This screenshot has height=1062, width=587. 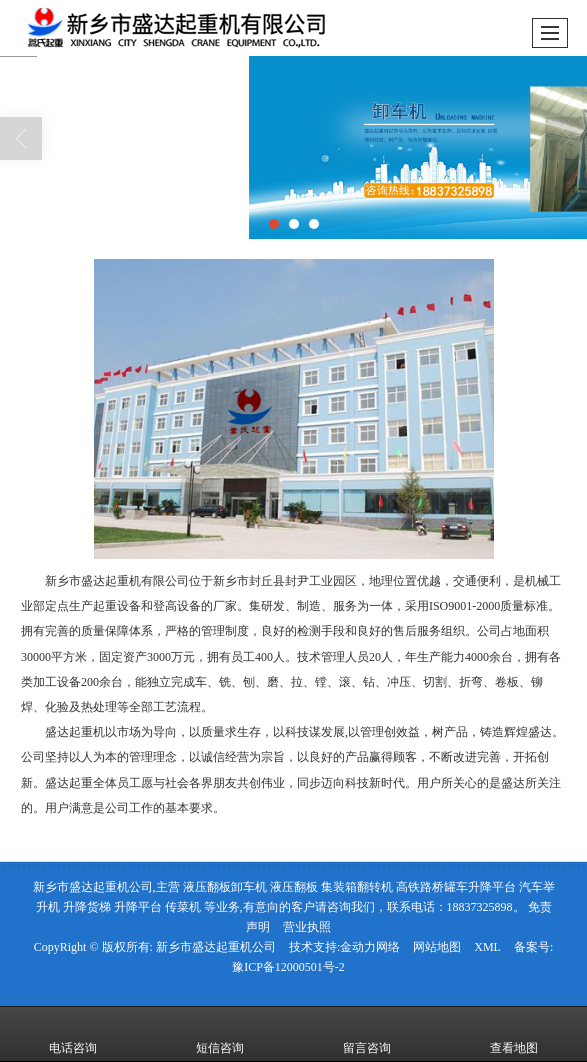 What do you see at coordinates (288, 967) in the screenshot?
I see `豫ICP备12000501号-2` at bounding box center [288, 967].